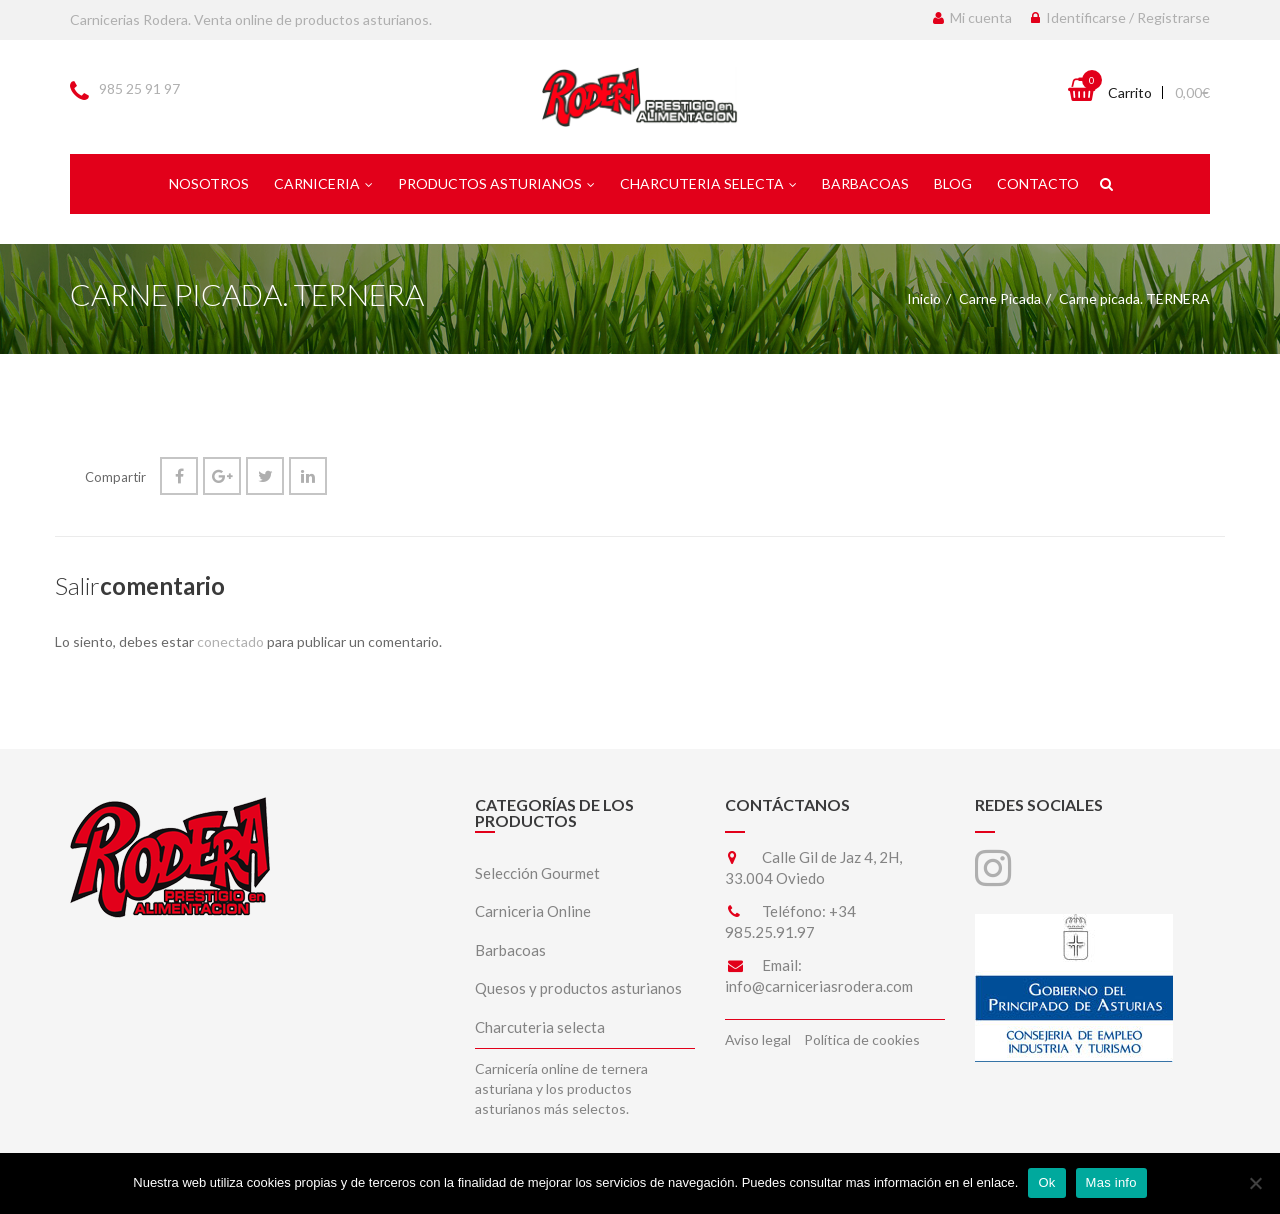 This screenshot has width=1280, height=1214. Describe the element at coordinates (537, 873) in the screenshot. I see `Selección Gourmet` at that location.